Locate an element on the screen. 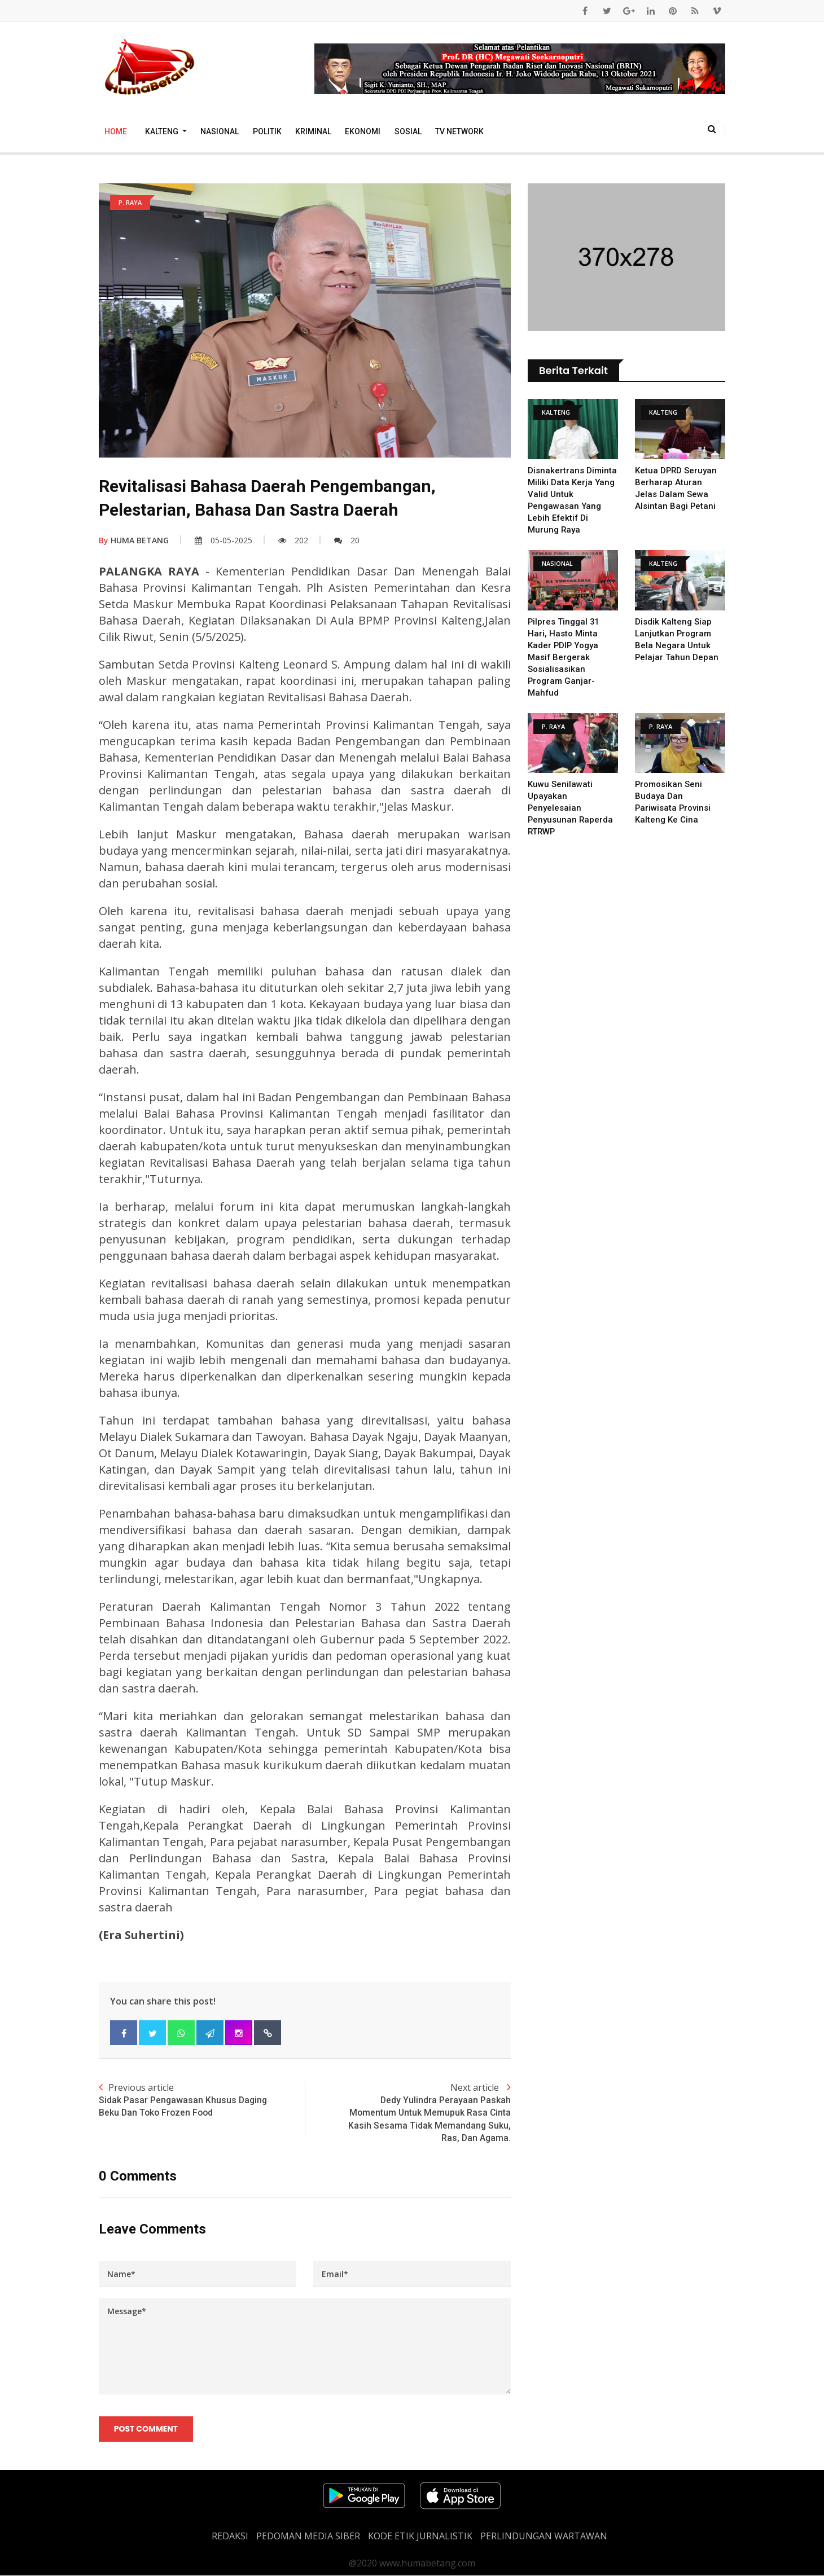  TV Network is located at coordinates (459, 131).